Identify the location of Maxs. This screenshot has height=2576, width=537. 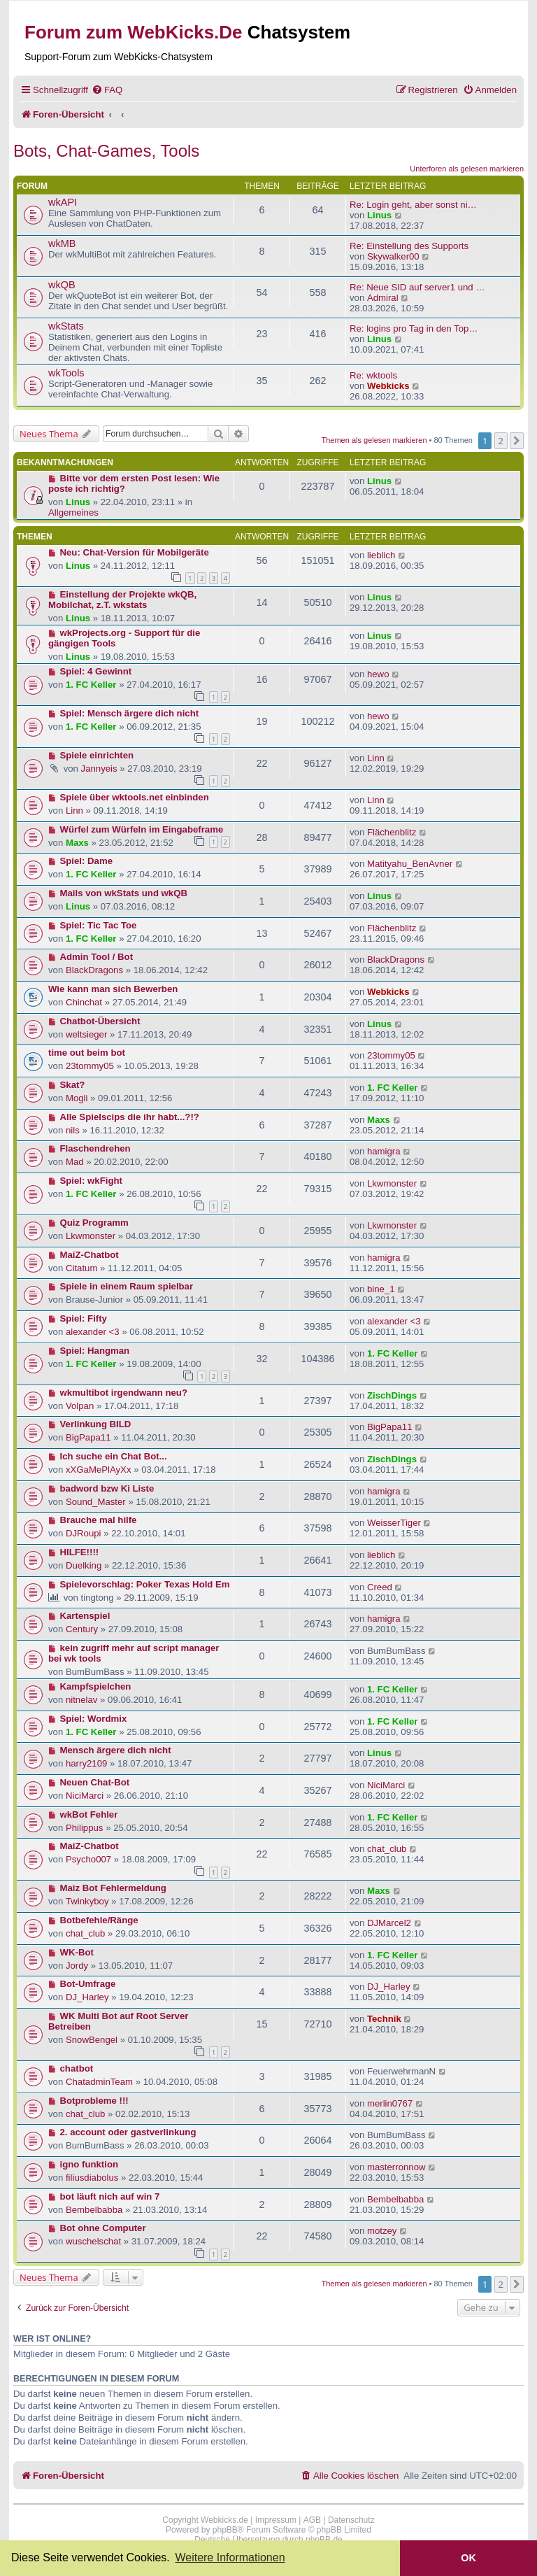
(77, 842).